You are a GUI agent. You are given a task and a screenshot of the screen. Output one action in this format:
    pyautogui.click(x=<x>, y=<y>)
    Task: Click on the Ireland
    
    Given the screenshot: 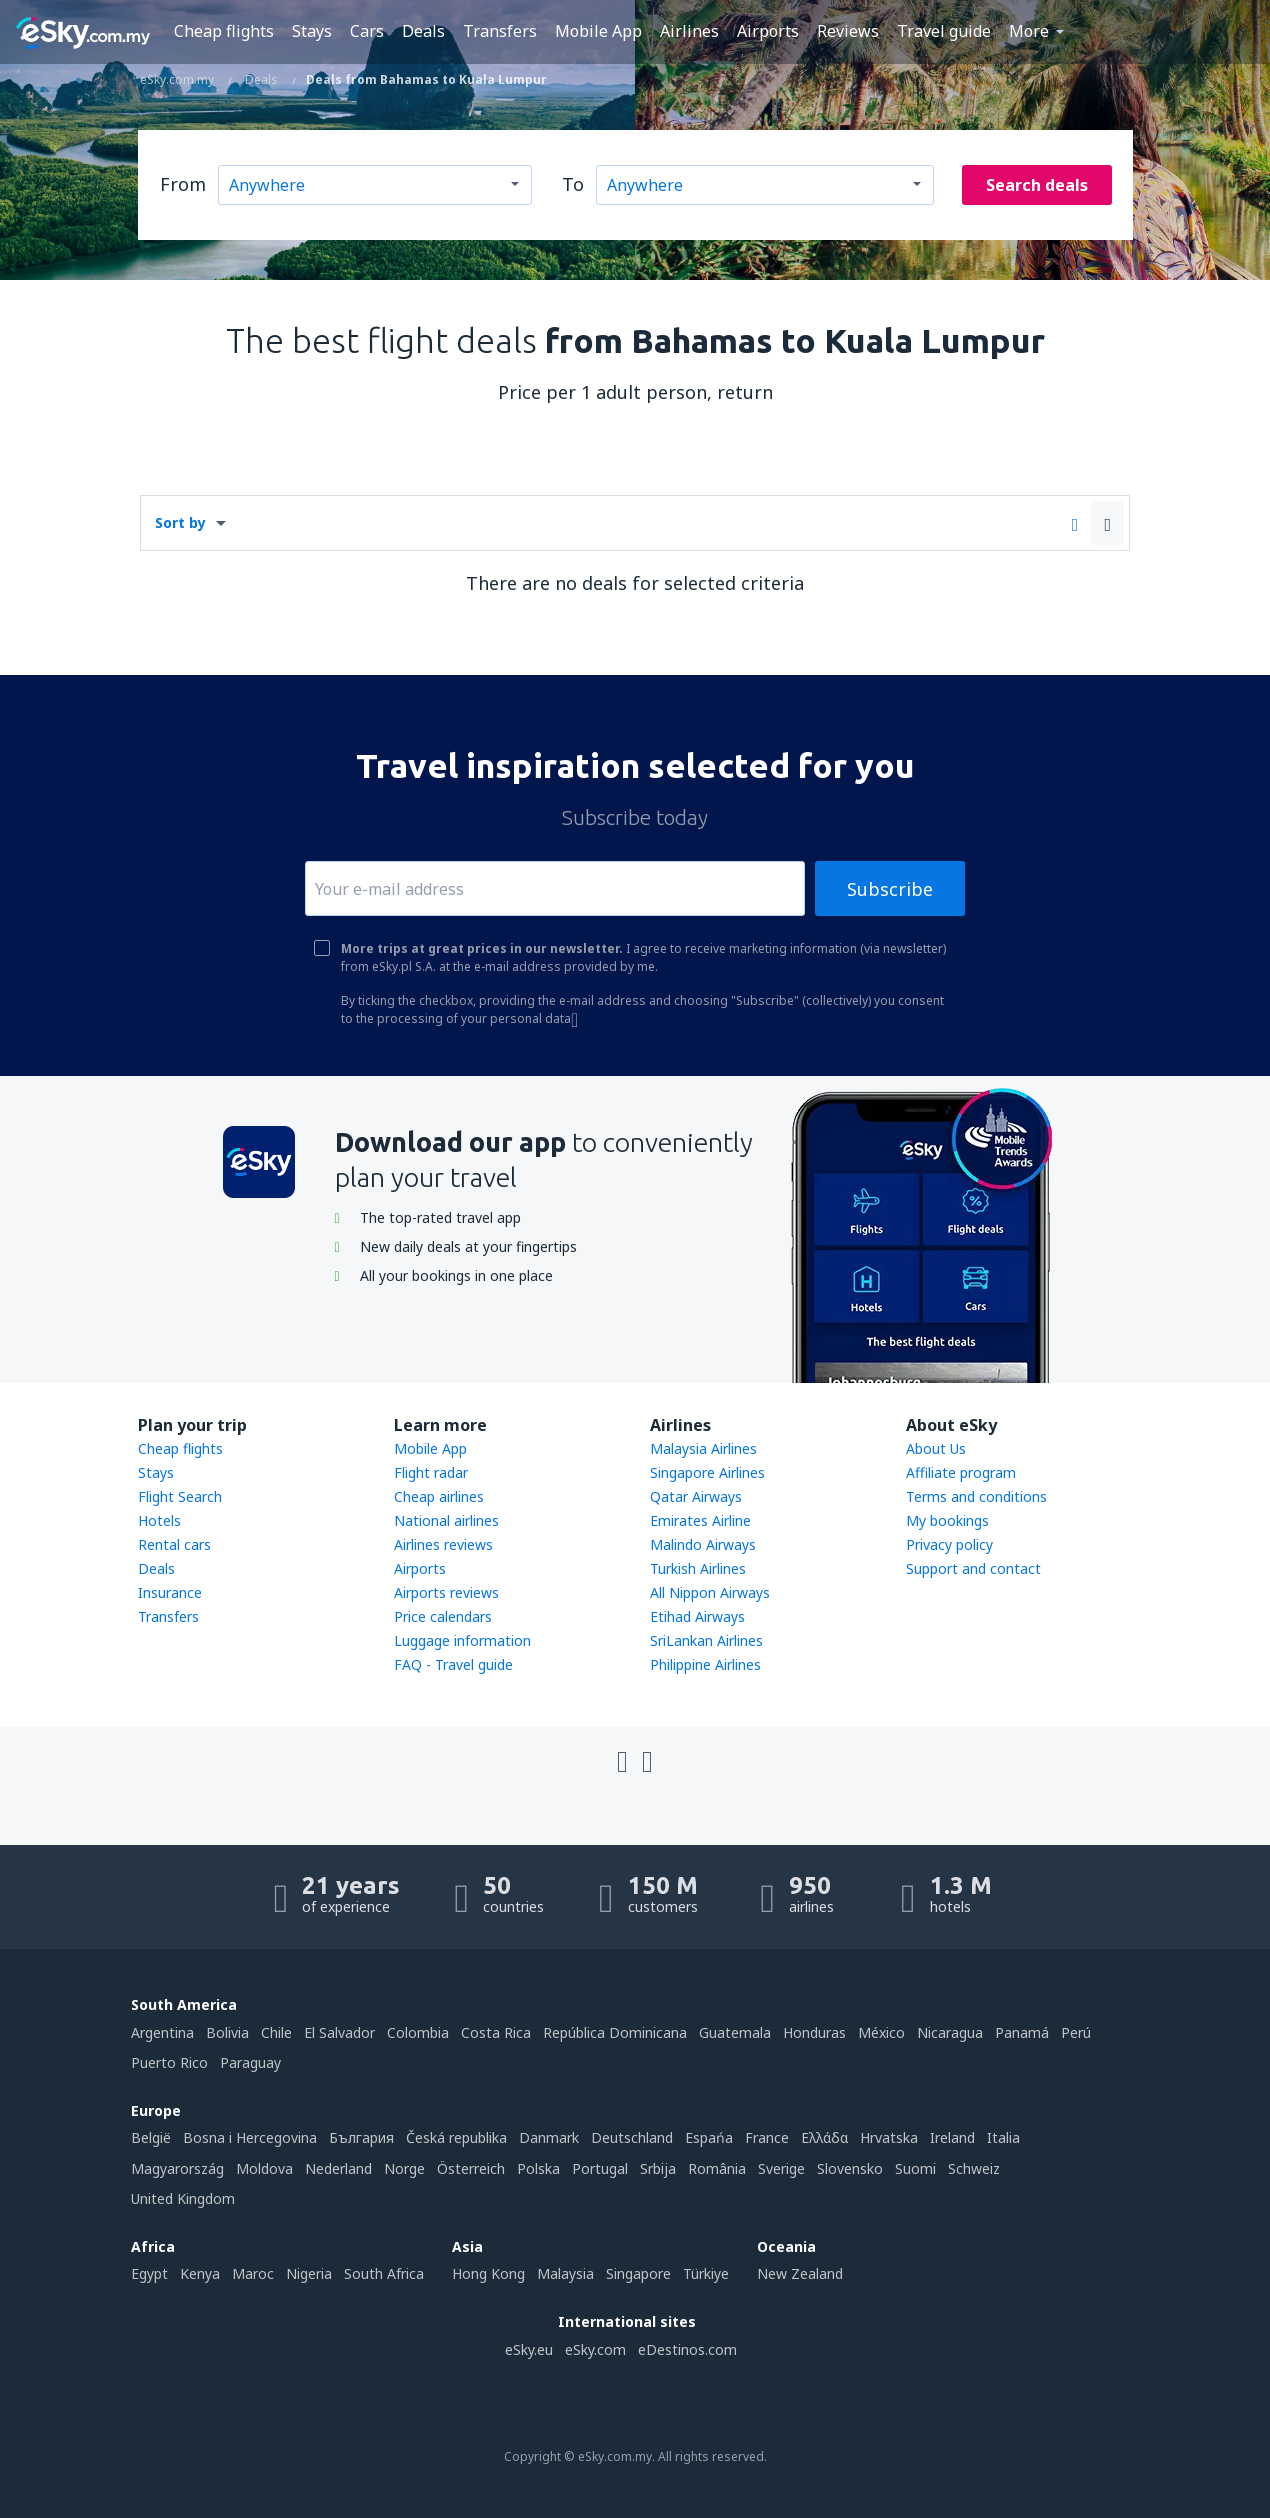 What is the action you would take?
    pyautogui.click(x=952, y=2137)
    